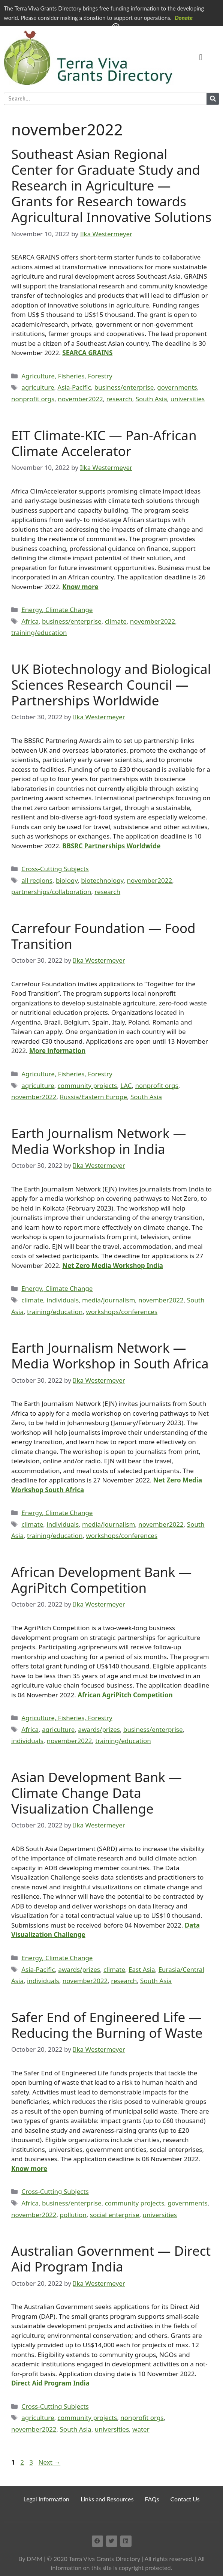 This screenshot has height=2576, width=223. Describe the element at coordinates (114, 2214) in the screenshot. I see `social enterprise` at that location.